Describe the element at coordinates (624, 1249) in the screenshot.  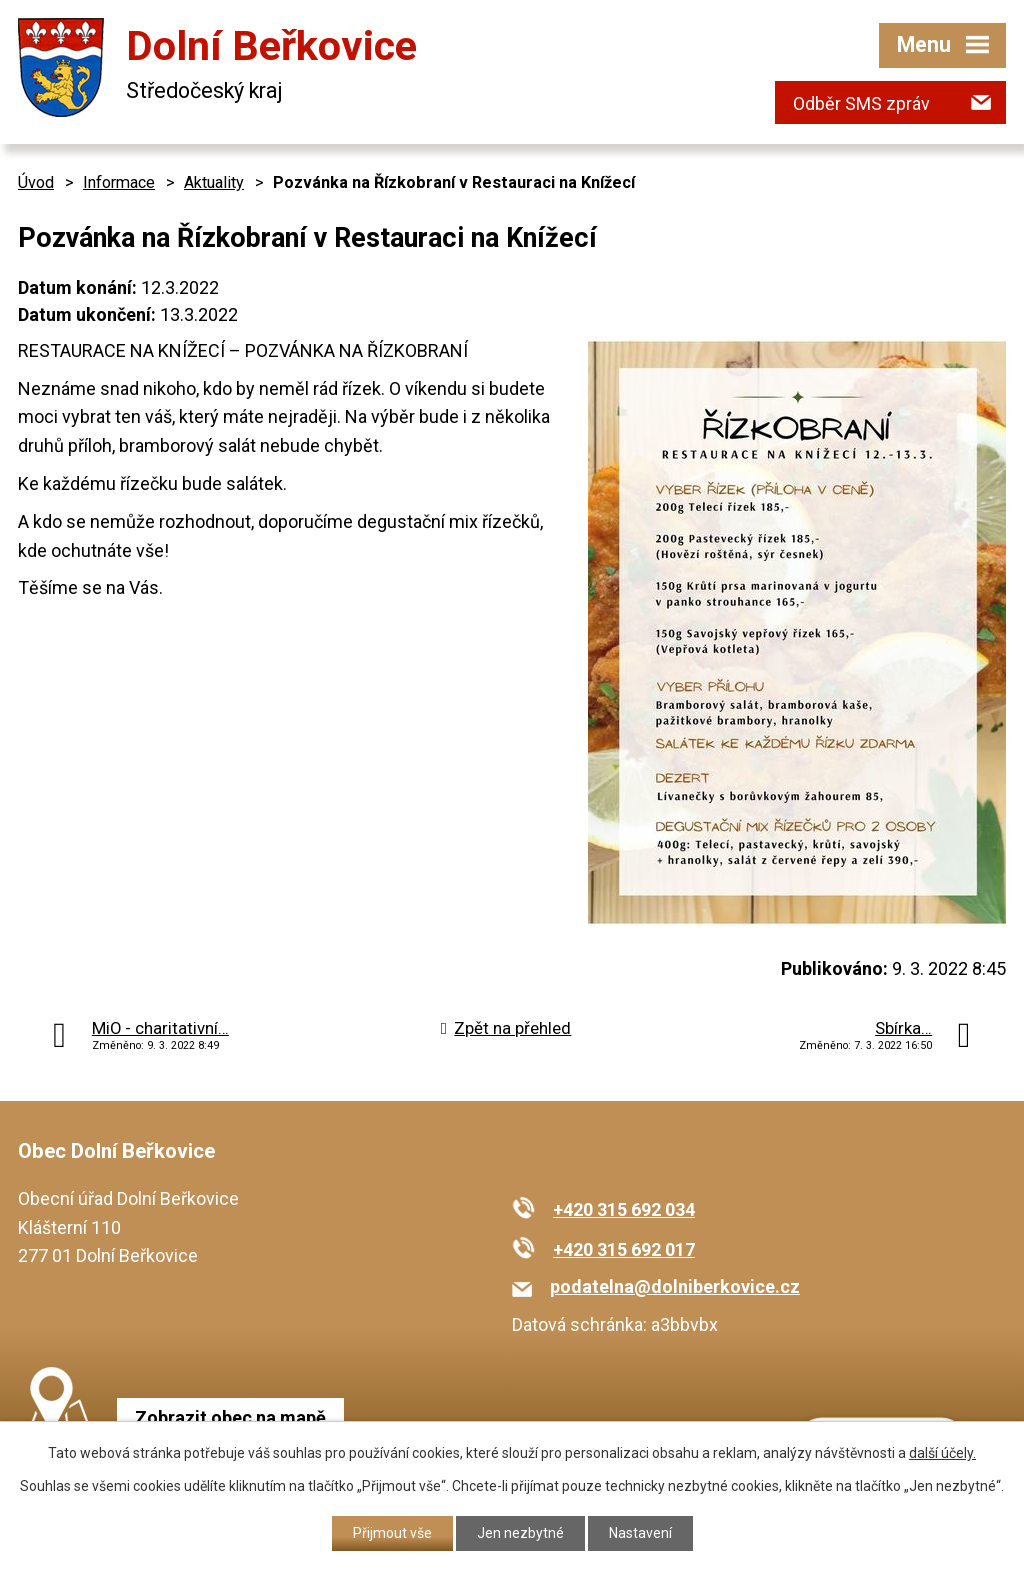
I see `+420 315 692 017` at that location.